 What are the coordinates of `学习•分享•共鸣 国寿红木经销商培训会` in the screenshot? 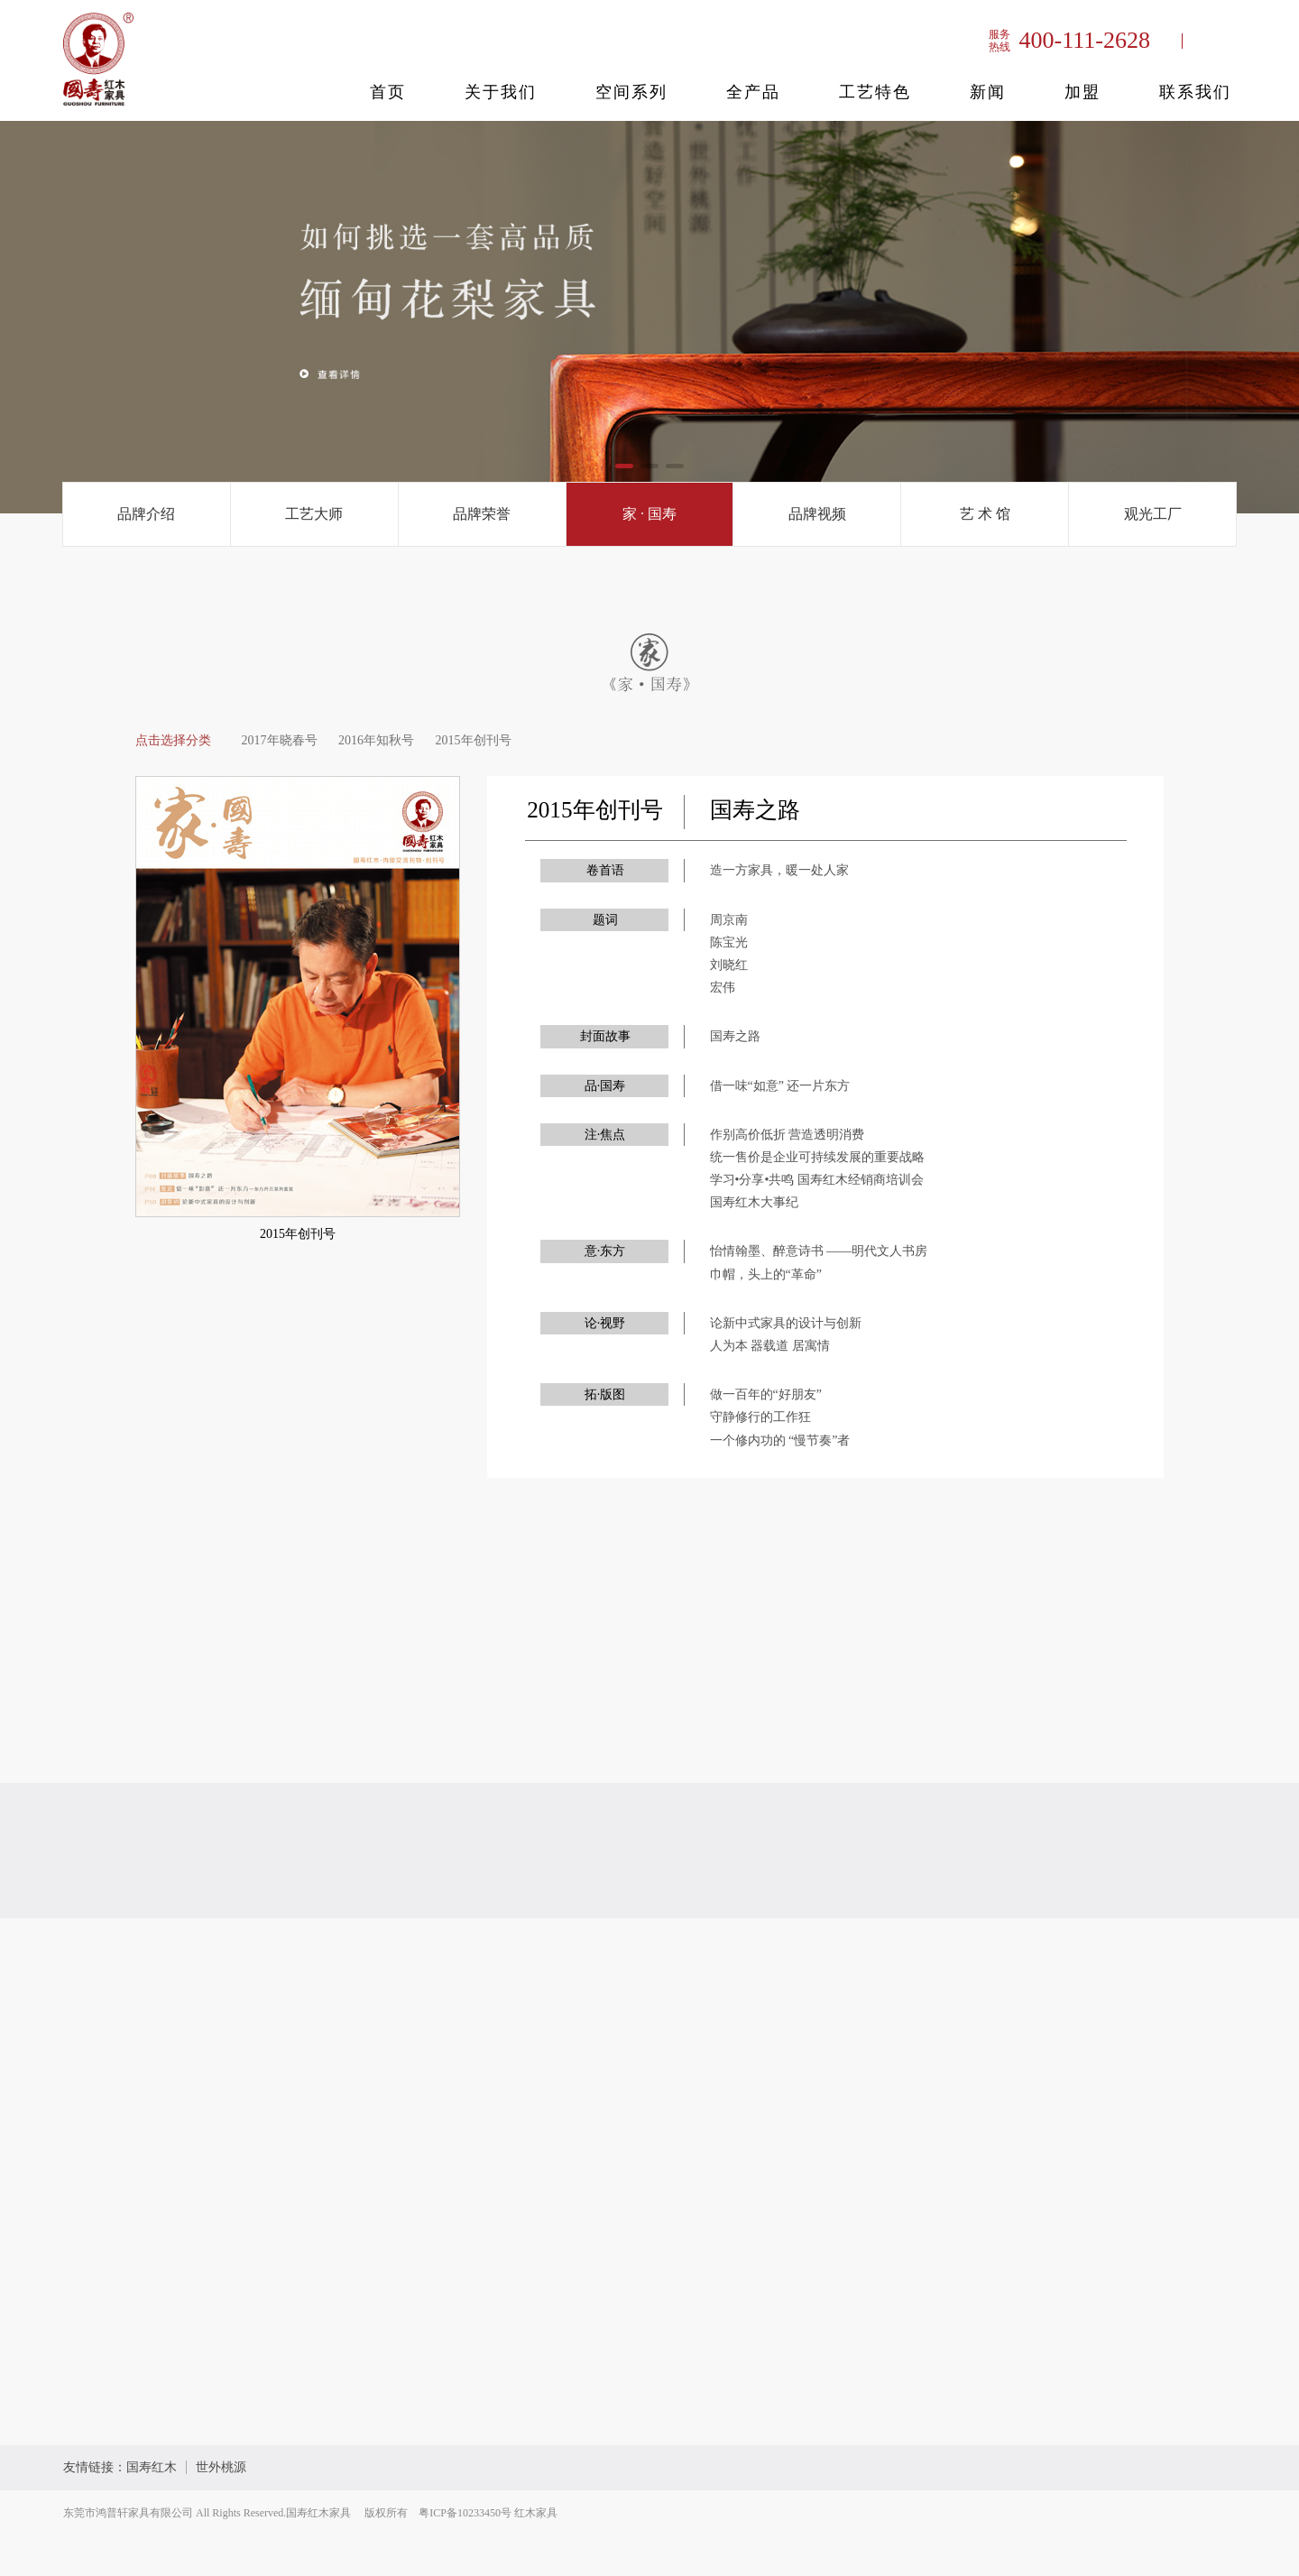 It's located at (817, 1179).